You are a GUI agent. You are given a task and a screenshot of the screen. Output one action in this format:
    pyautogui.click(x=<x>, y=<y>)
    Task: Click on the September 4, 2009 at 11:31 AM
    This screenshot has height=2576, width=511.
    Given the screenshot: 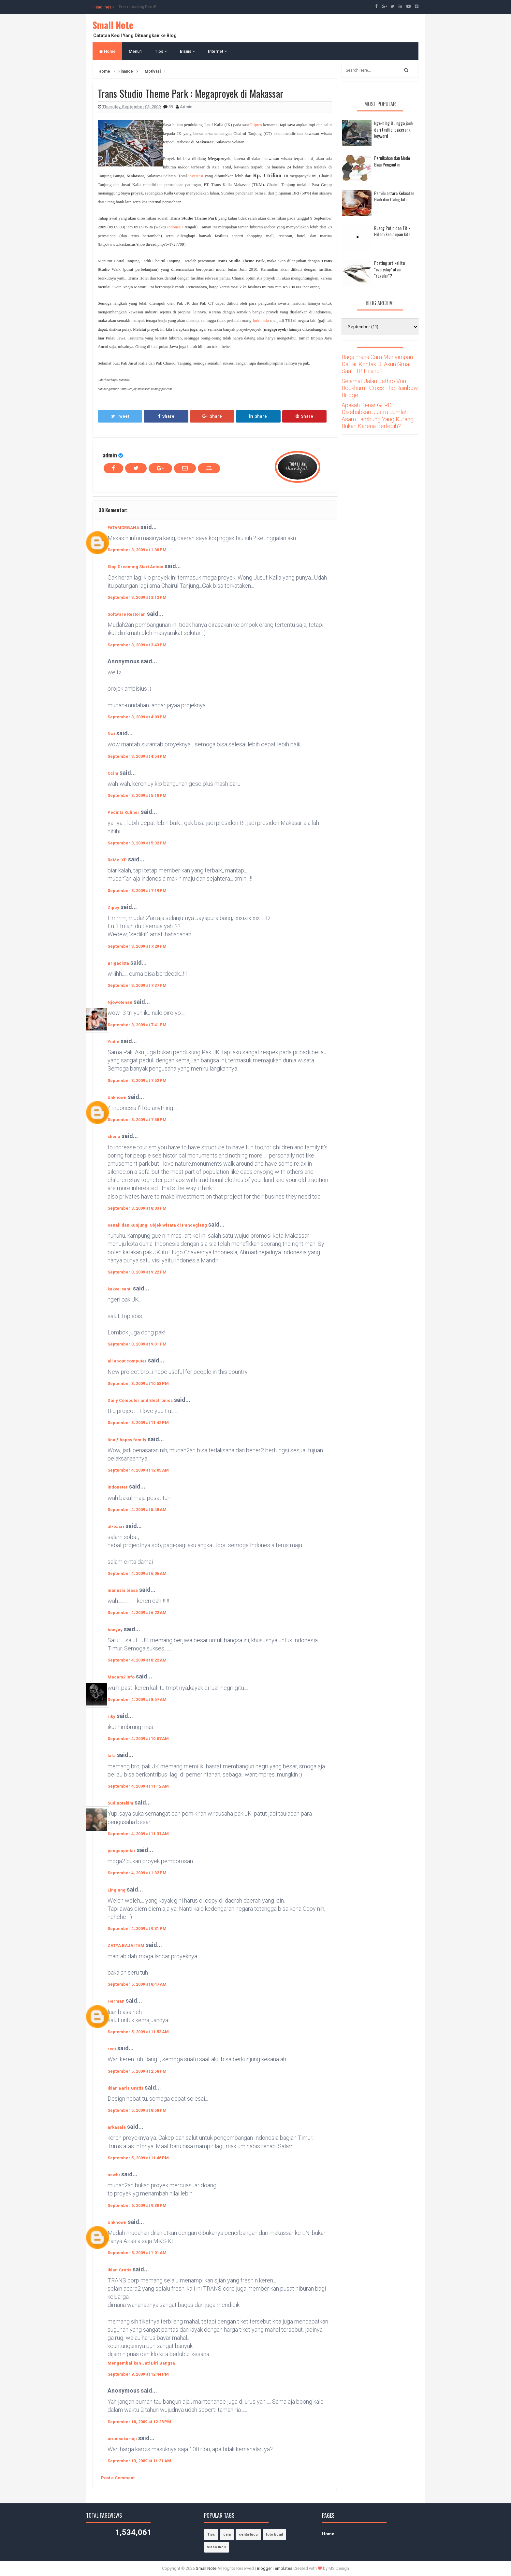 What is the action you would take?
    pyautogui.click(x=138, y=1833)
    